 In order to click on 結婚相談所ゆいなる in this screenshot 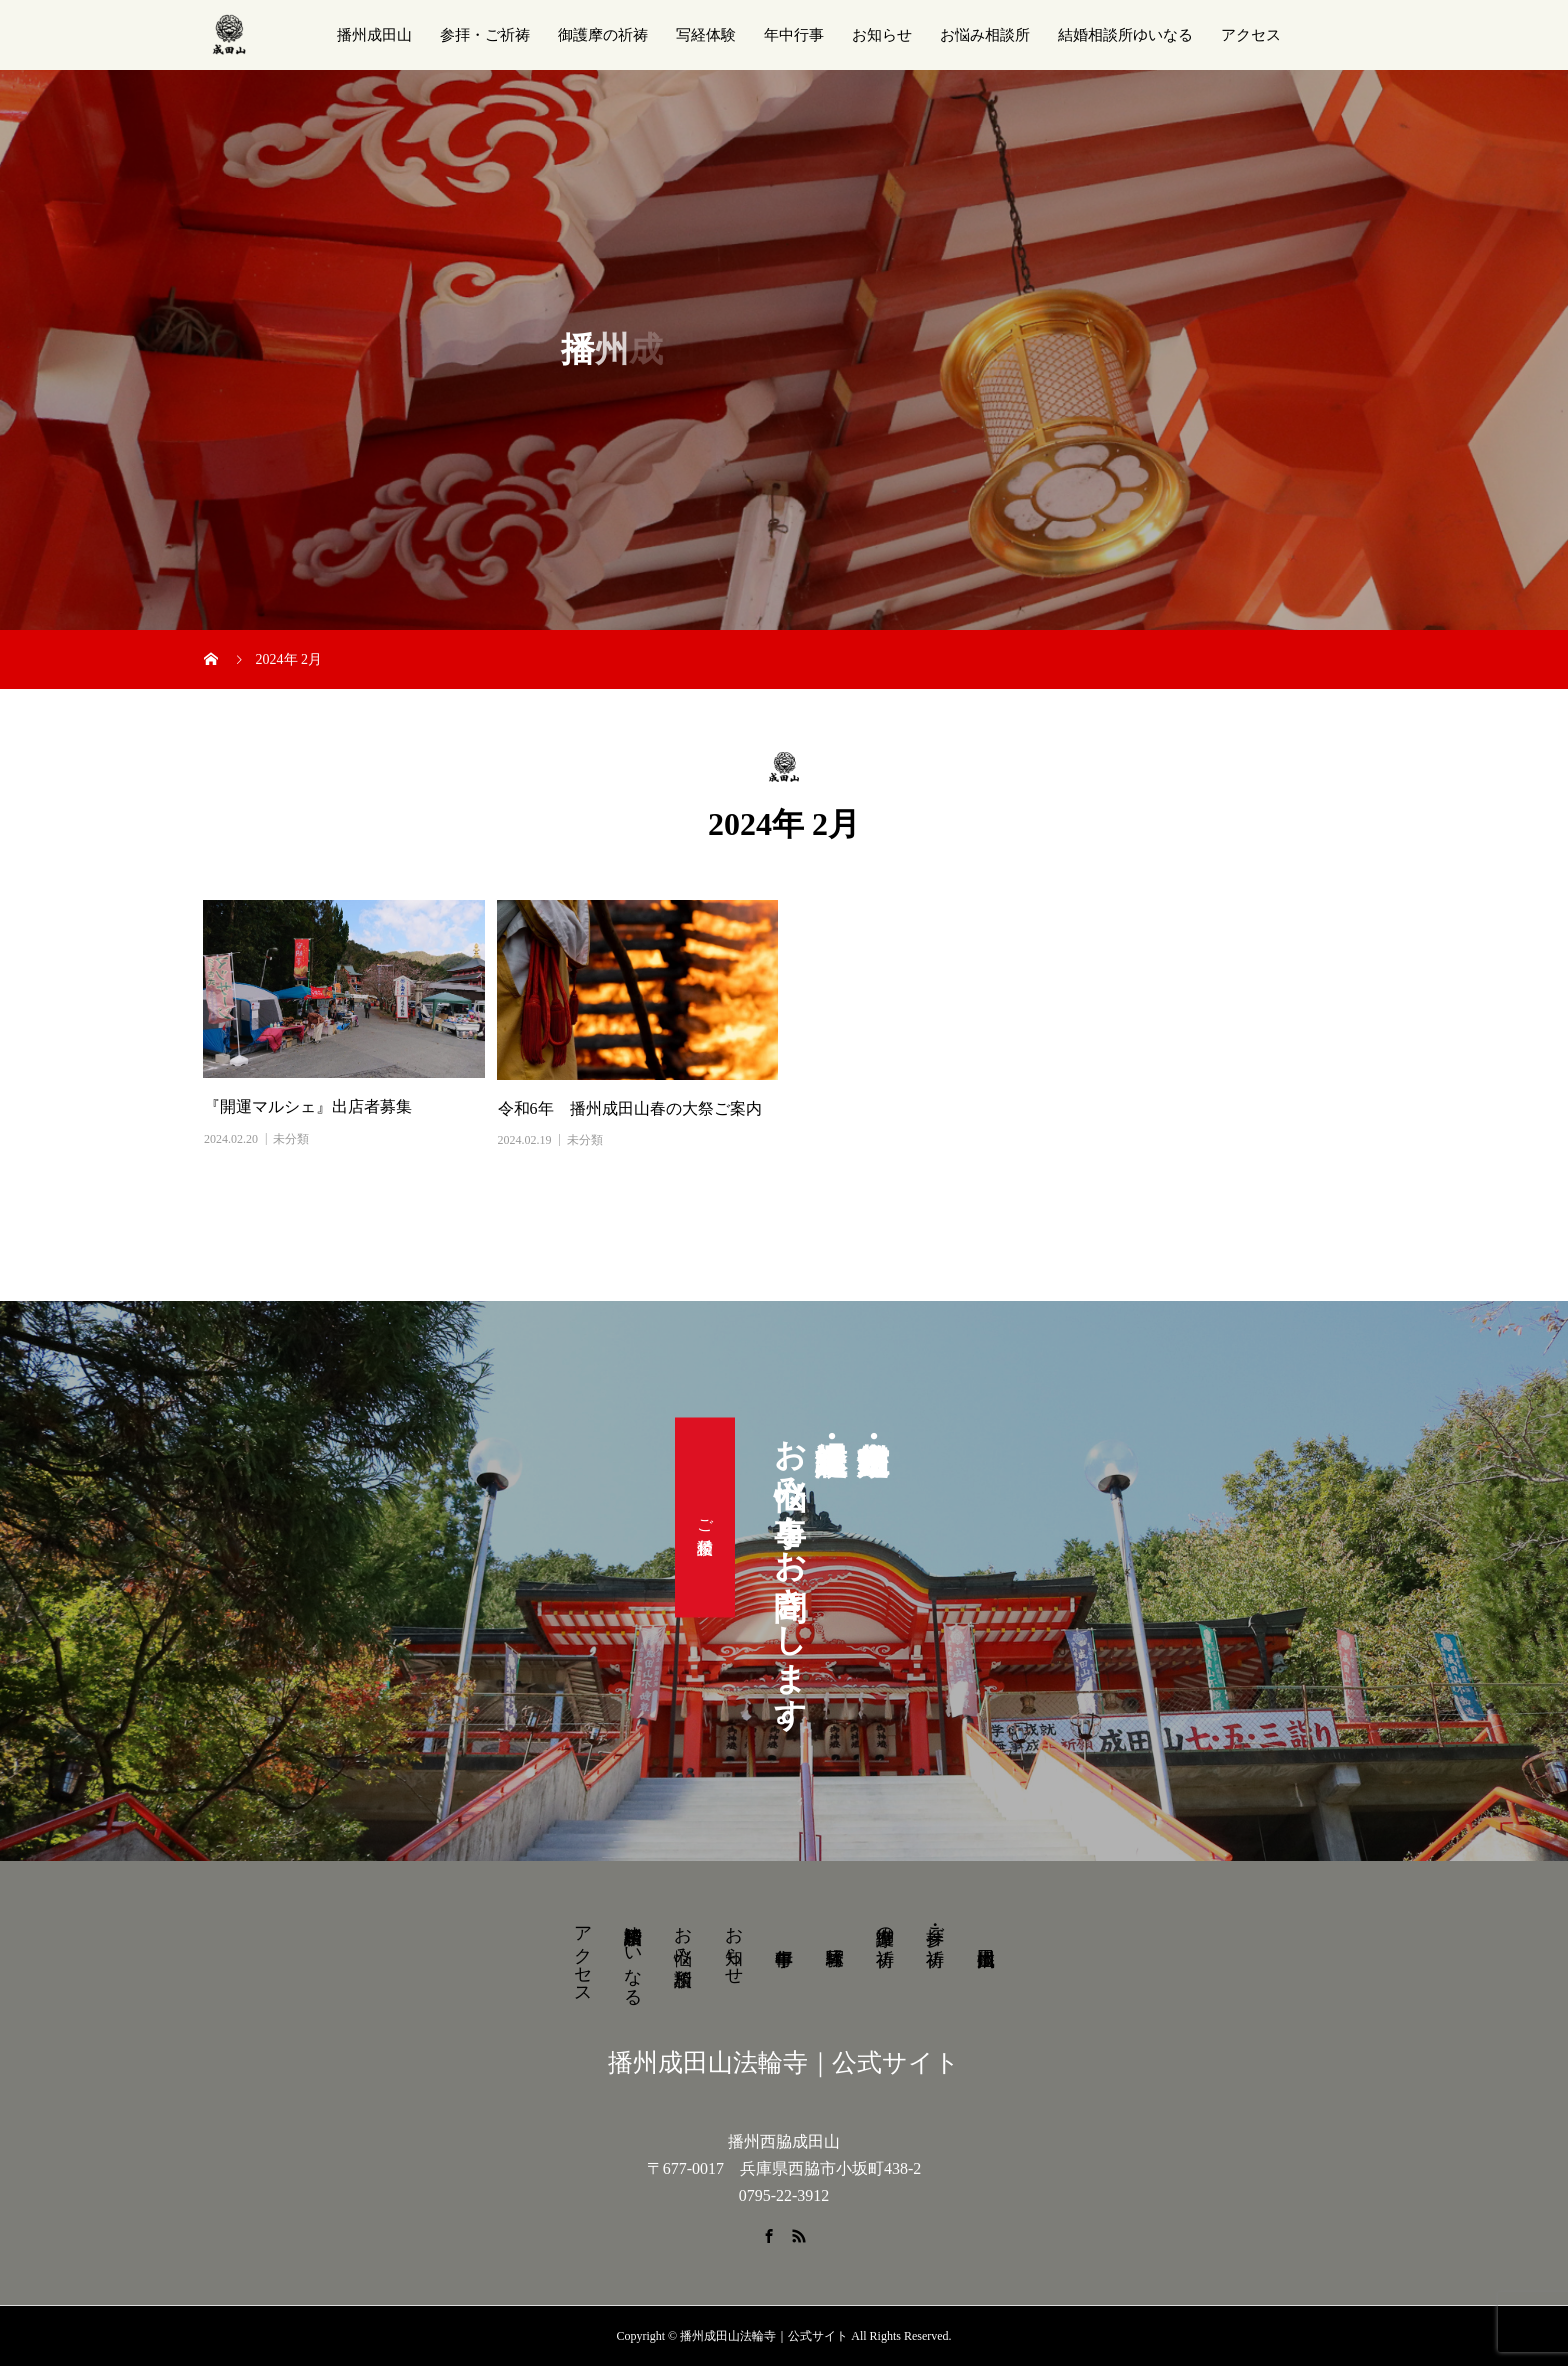, I will do `click(1125, 35)`.